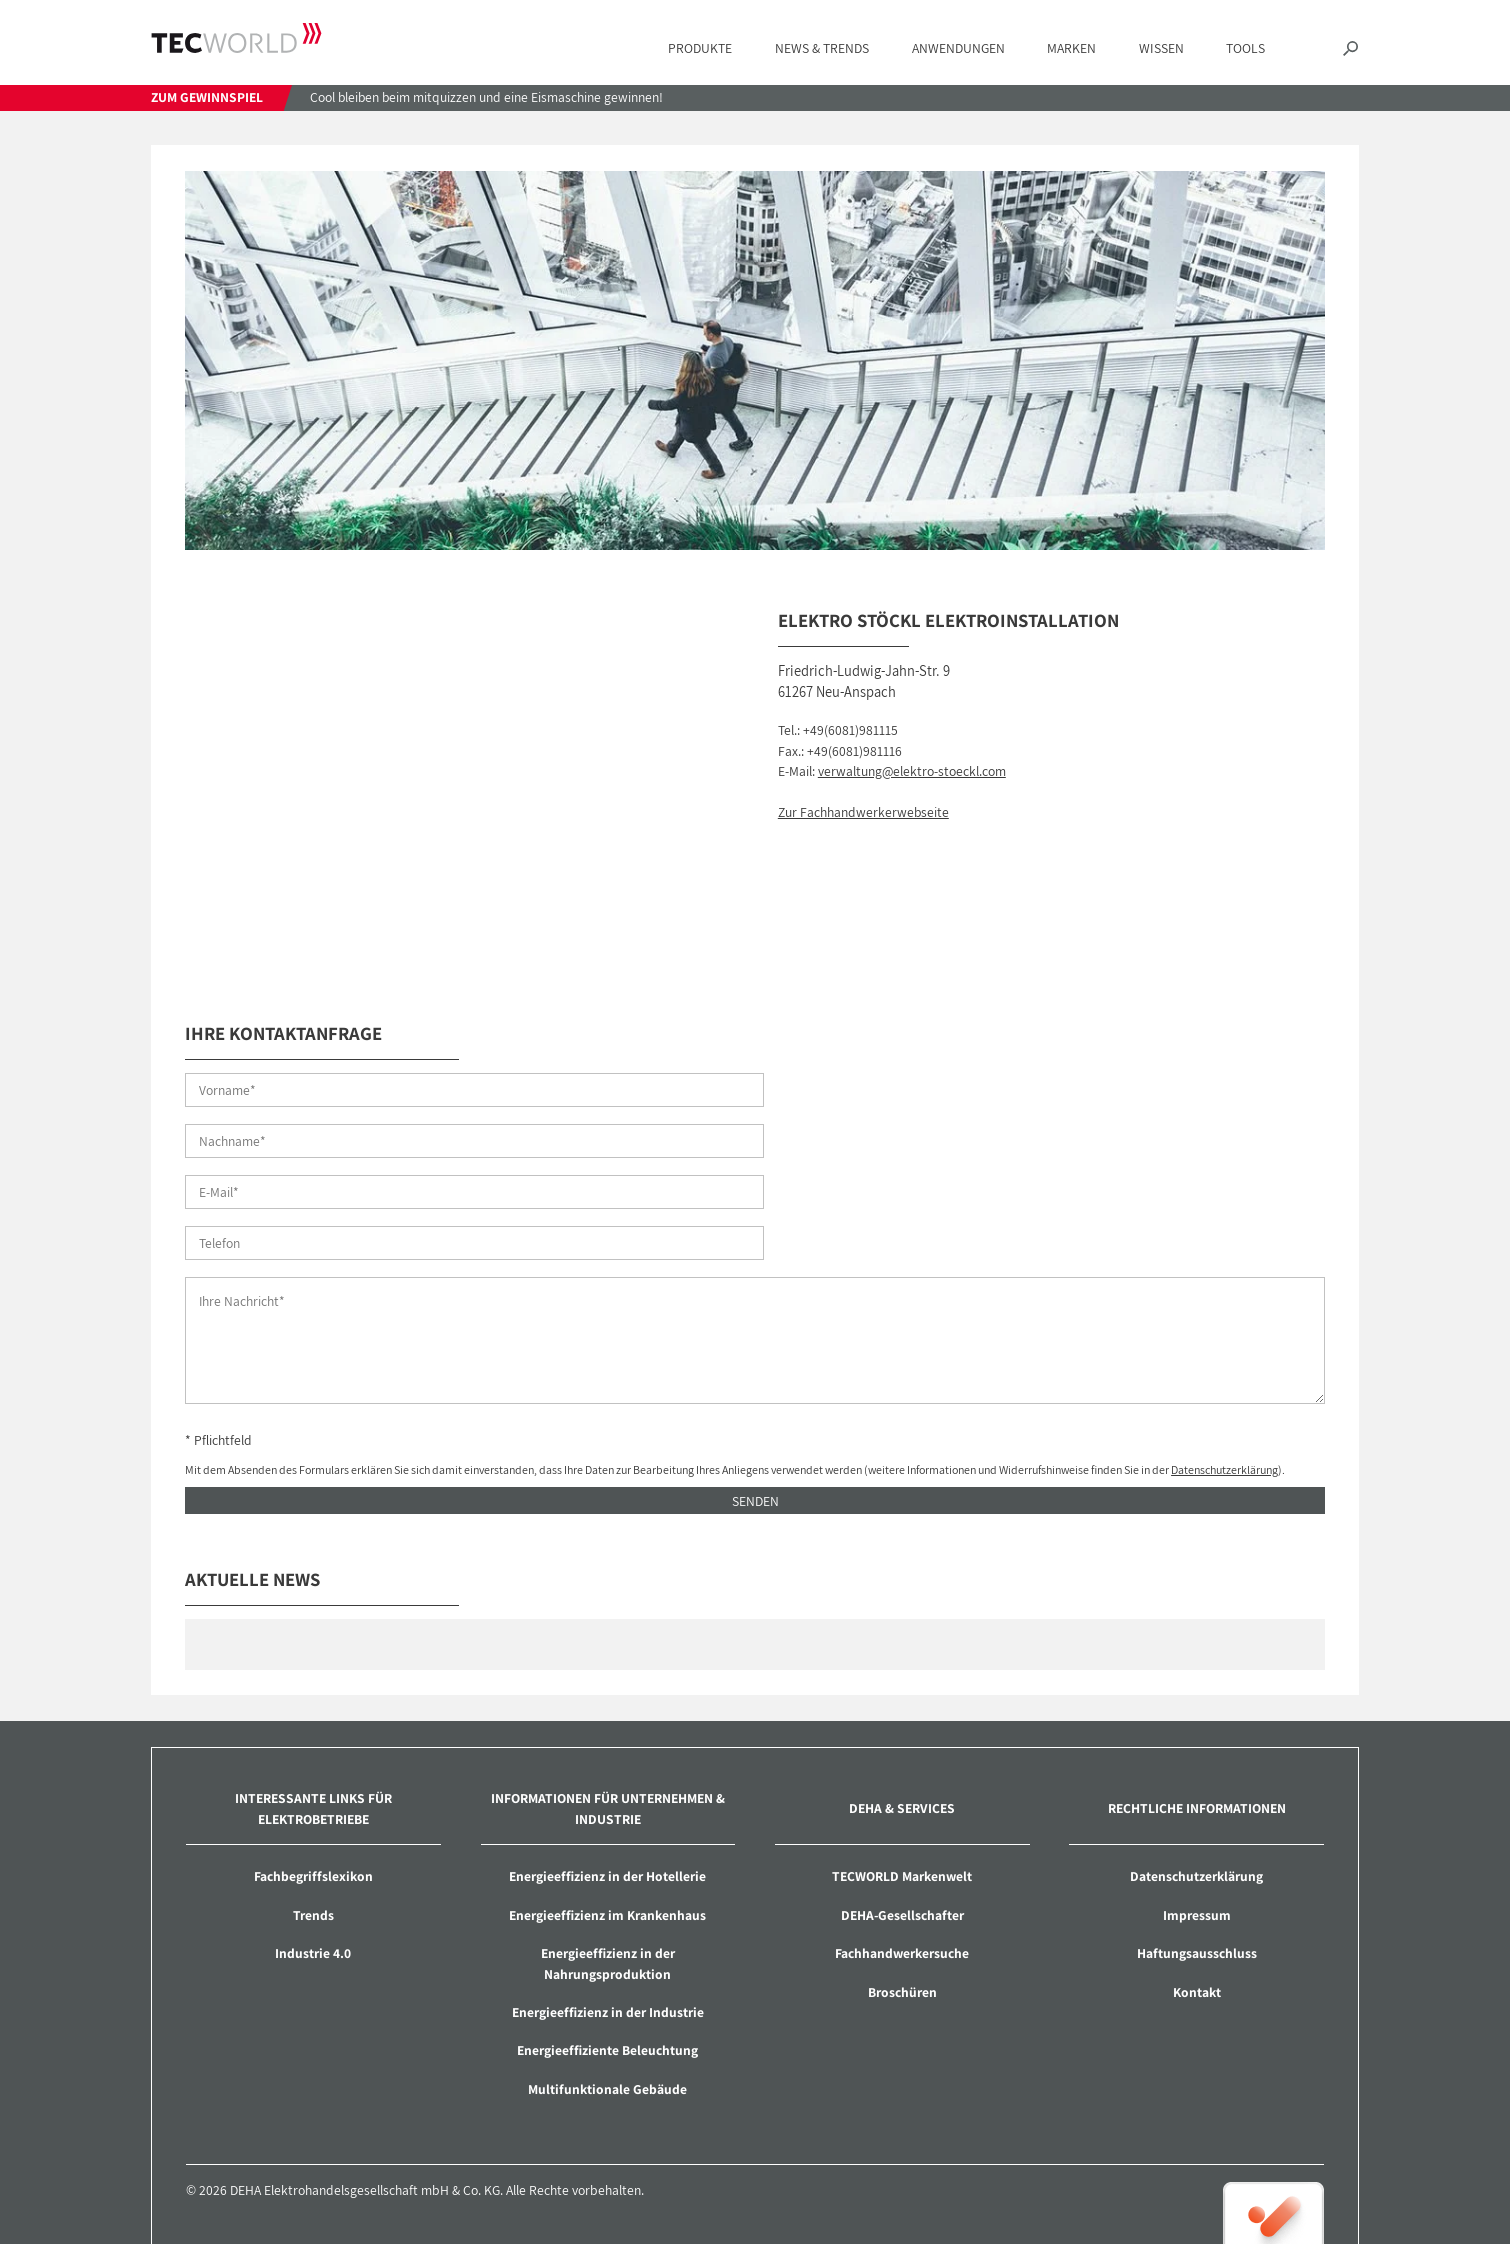 This screenshot has width=1510, height=2244. I want to click on Zur Fachhandwerkerwebseite, so click(864, 812).